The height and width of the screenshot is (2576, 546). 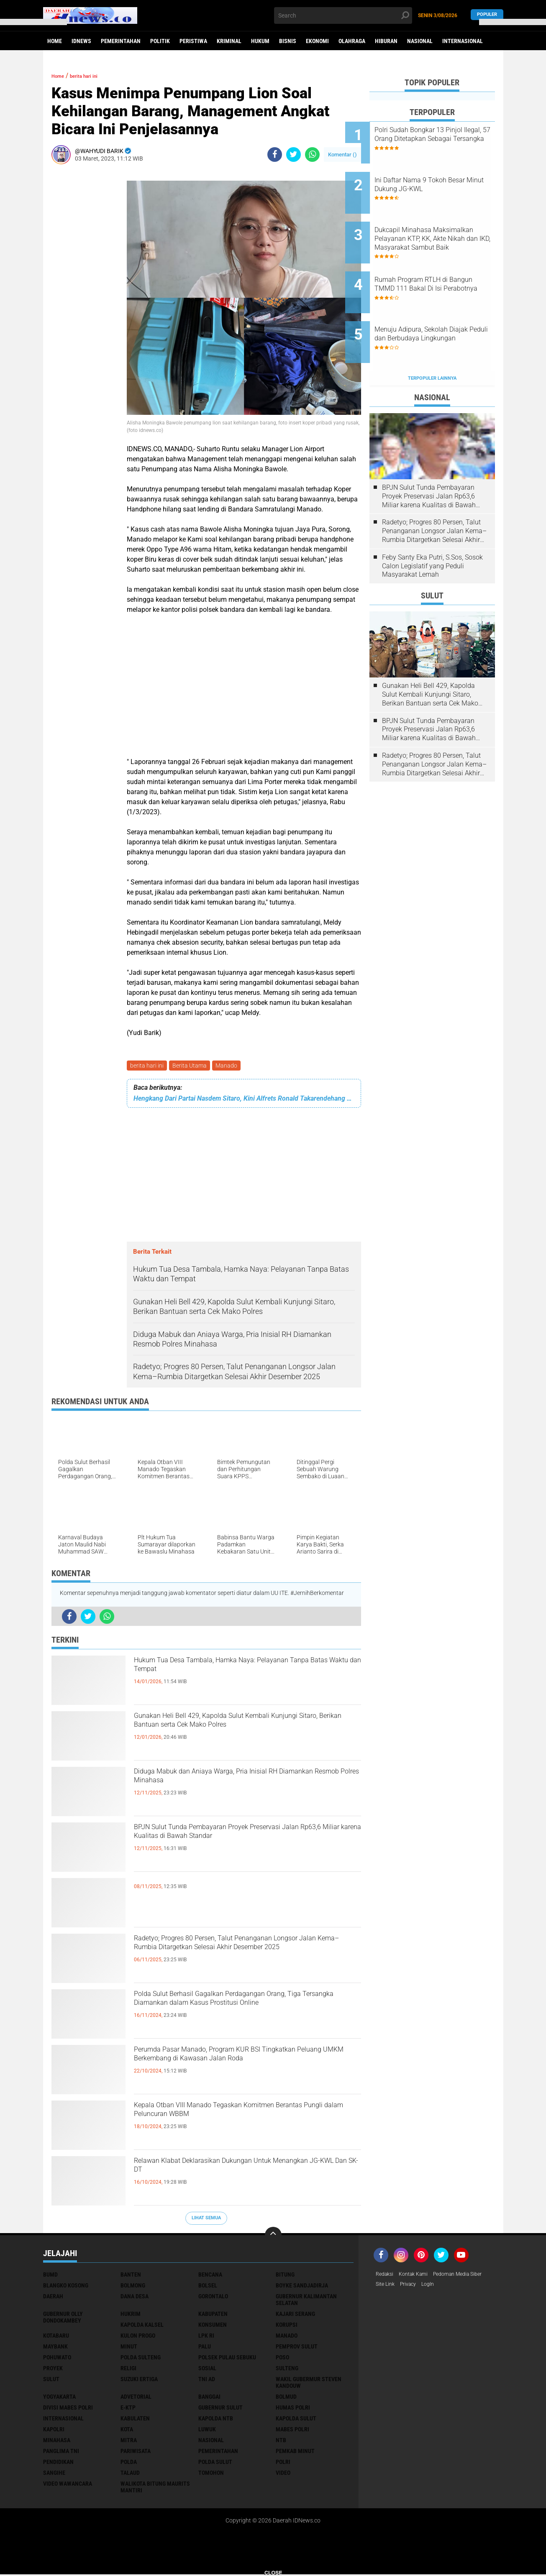 What do you see at coordinates (81, 41) in the screenshot?
I see `IDNews` at bounding box center [81, 41].